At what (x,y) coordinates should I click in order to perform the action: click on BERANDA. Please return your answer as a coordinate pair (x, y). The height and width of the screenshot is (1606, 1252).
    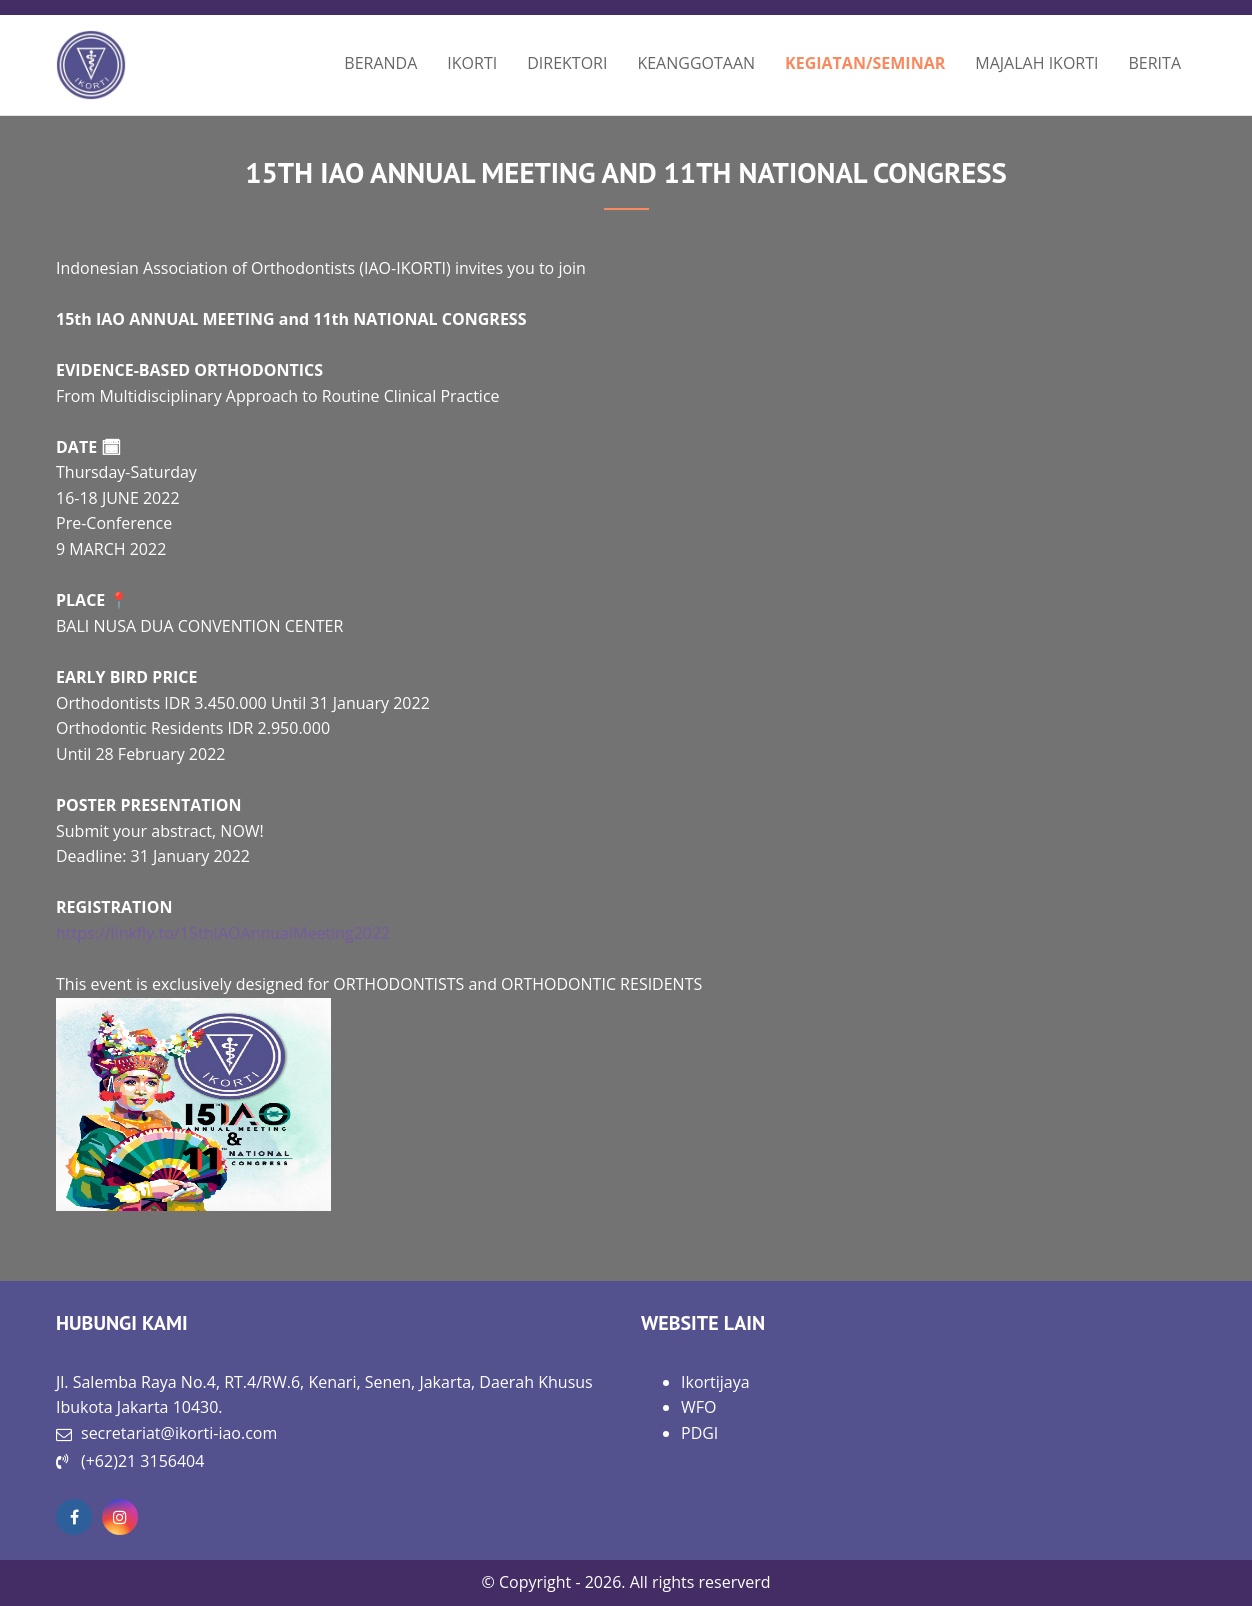
    Looking at the image, I should click on (380, 63).